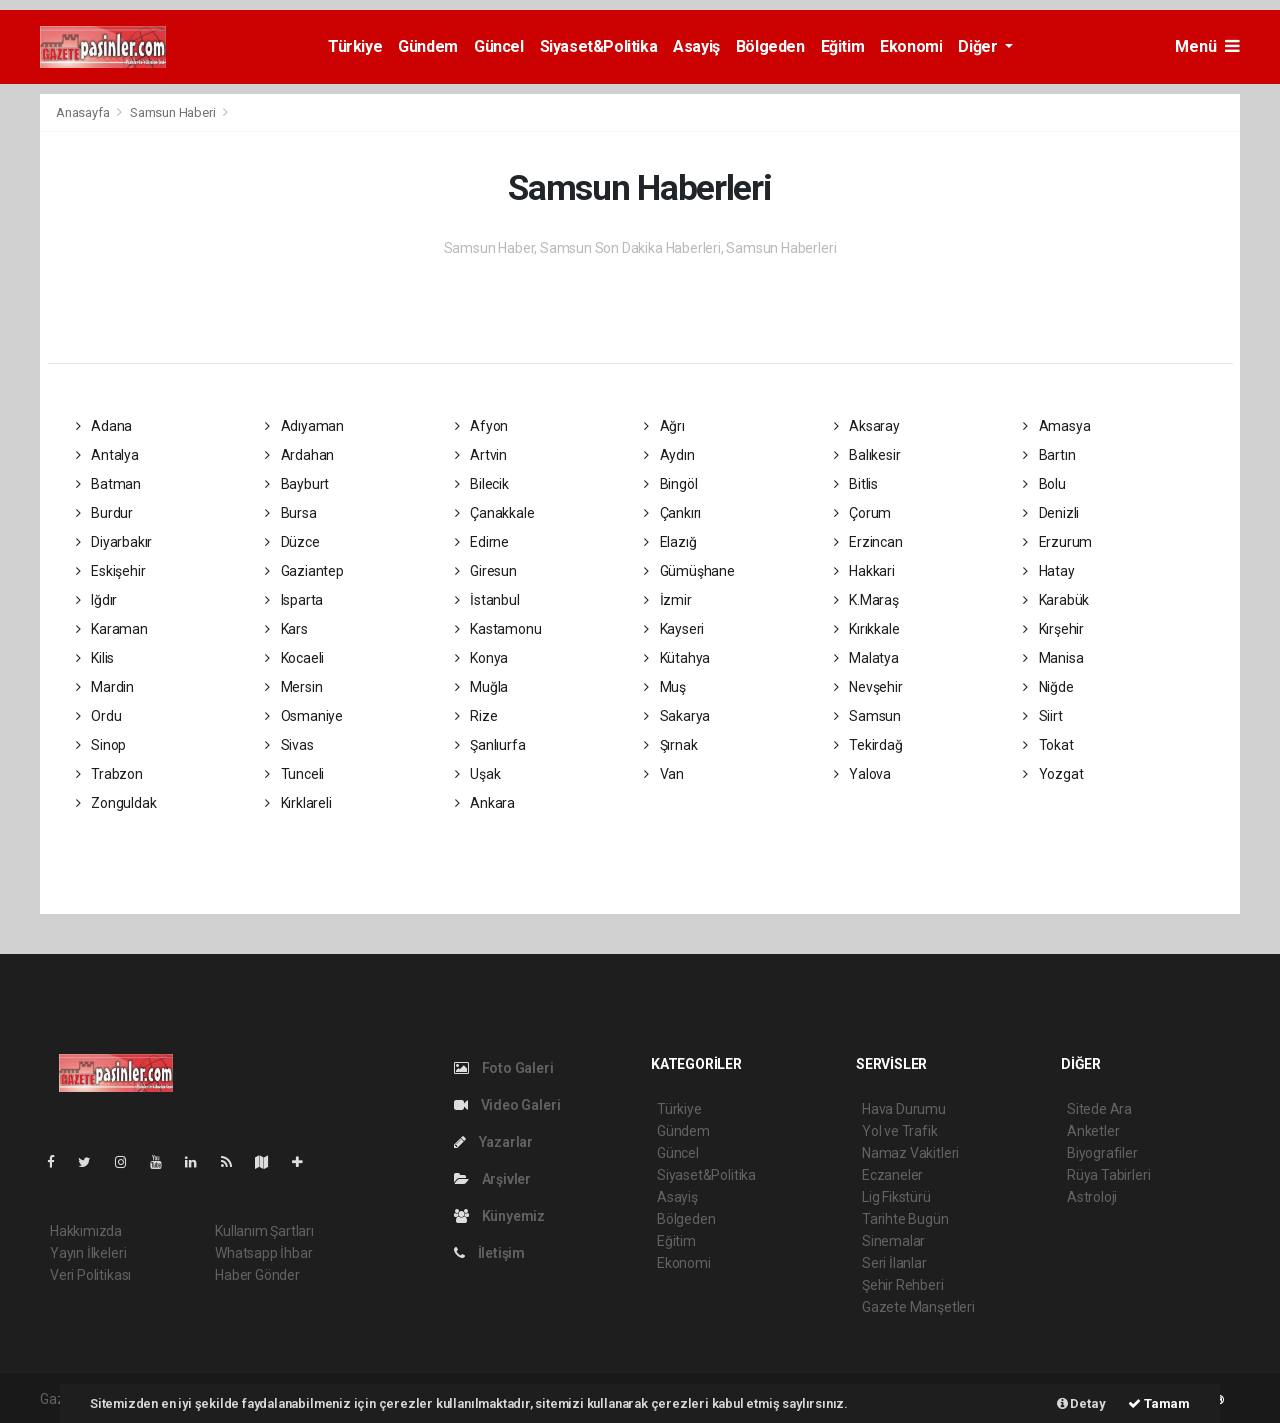 The image size is (1280, 1423). What do you see at coordinates (107, 455) in the screenshot?
I see `Antalya` at bounding box center [107, 455].